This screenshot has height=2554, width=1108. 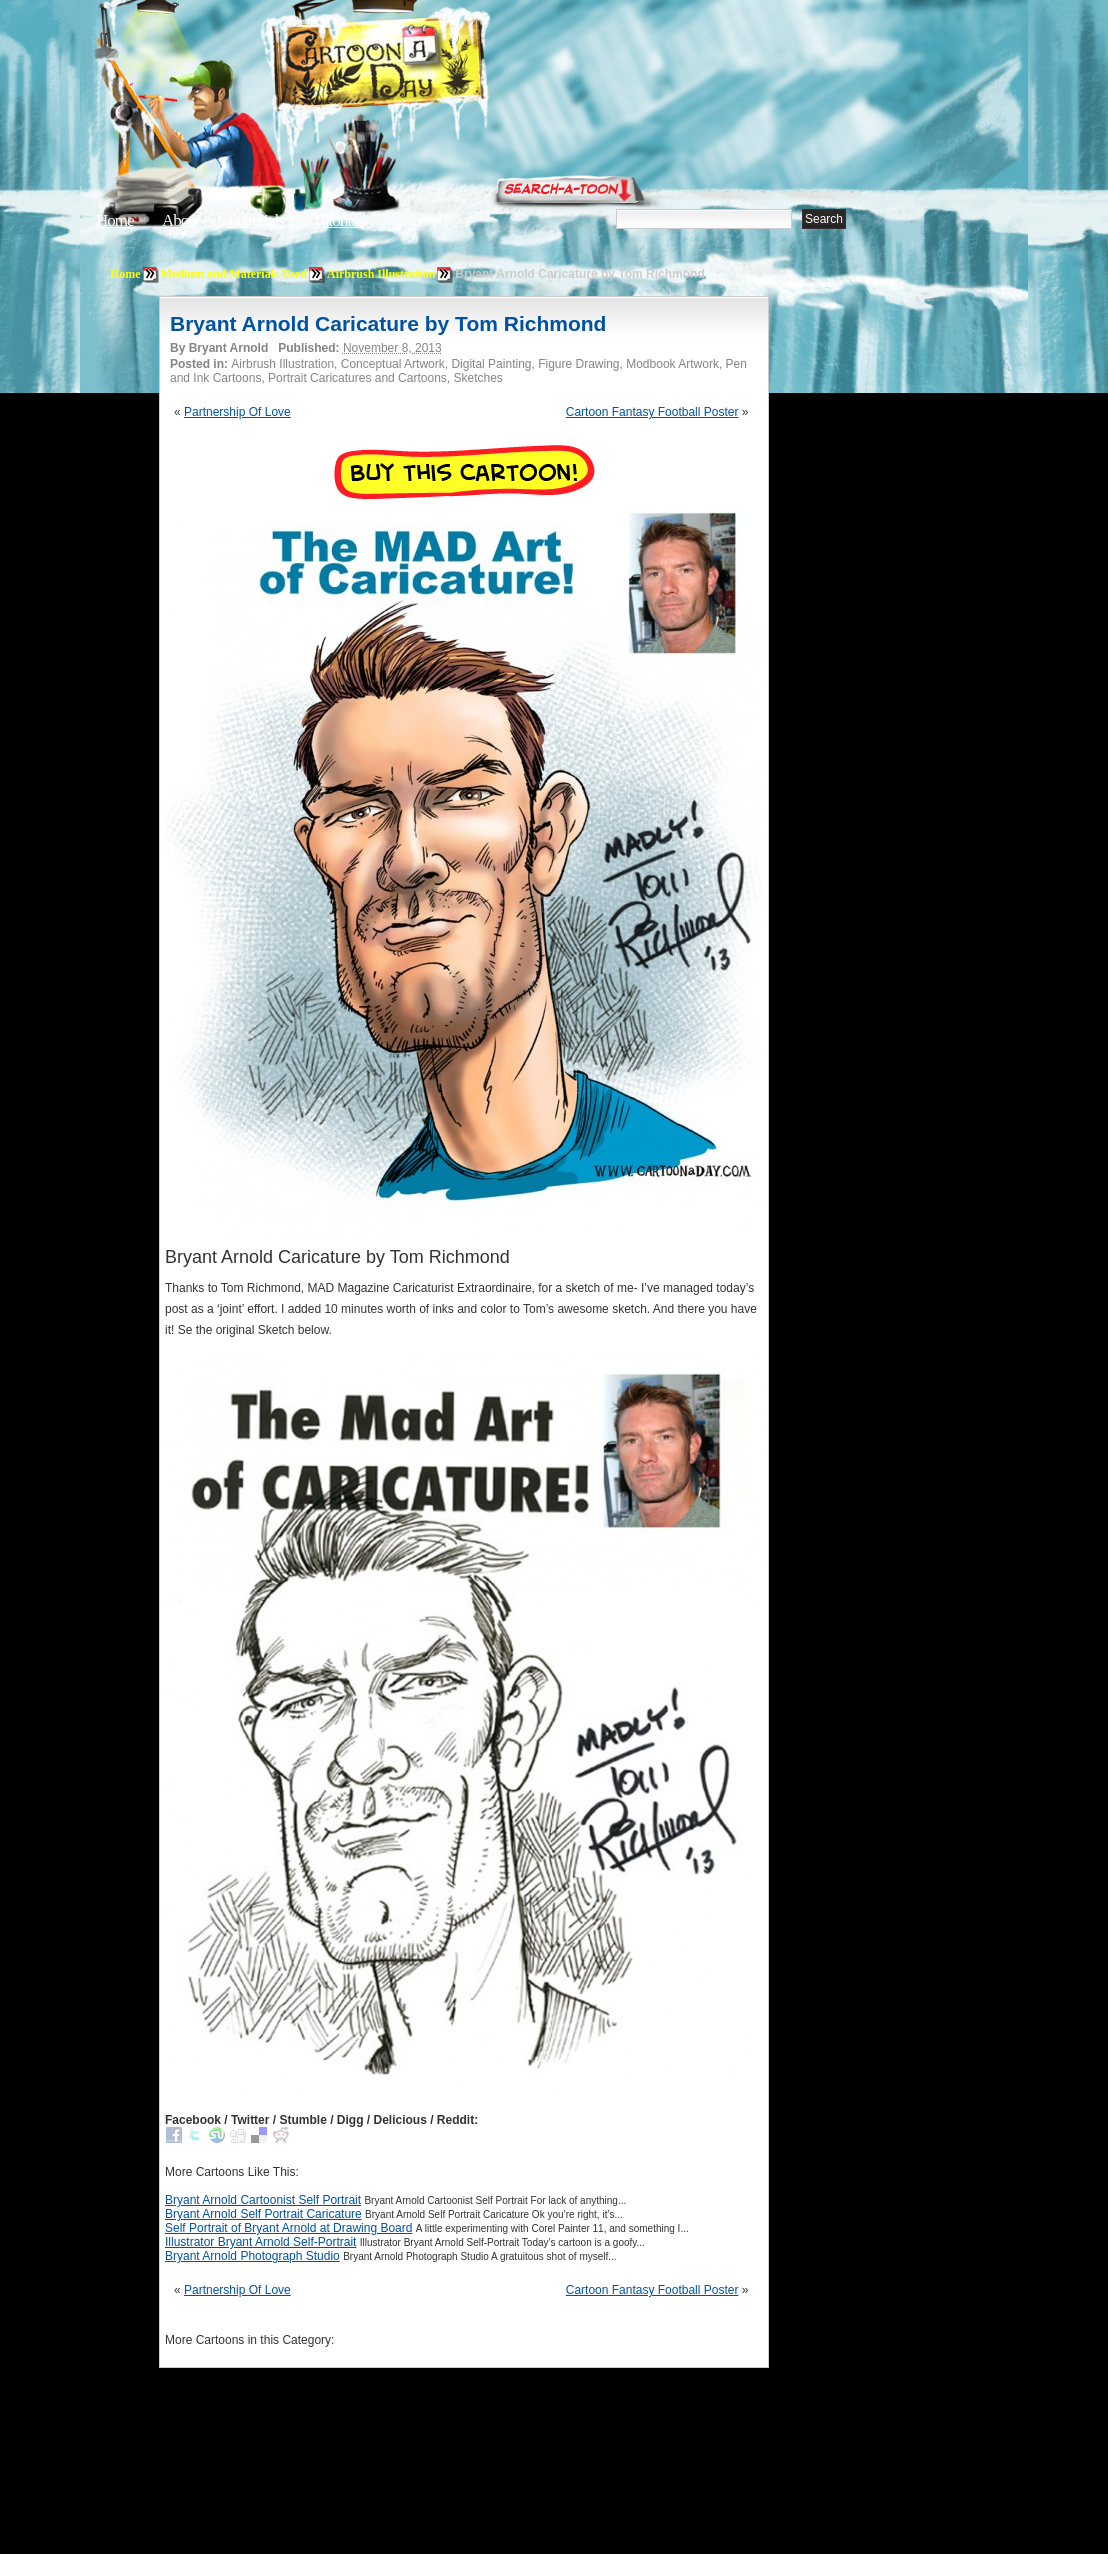 What do you see at coordinates (256, 220) in the screenshot?
I see `Editorials` at bounding box center [256, 220].